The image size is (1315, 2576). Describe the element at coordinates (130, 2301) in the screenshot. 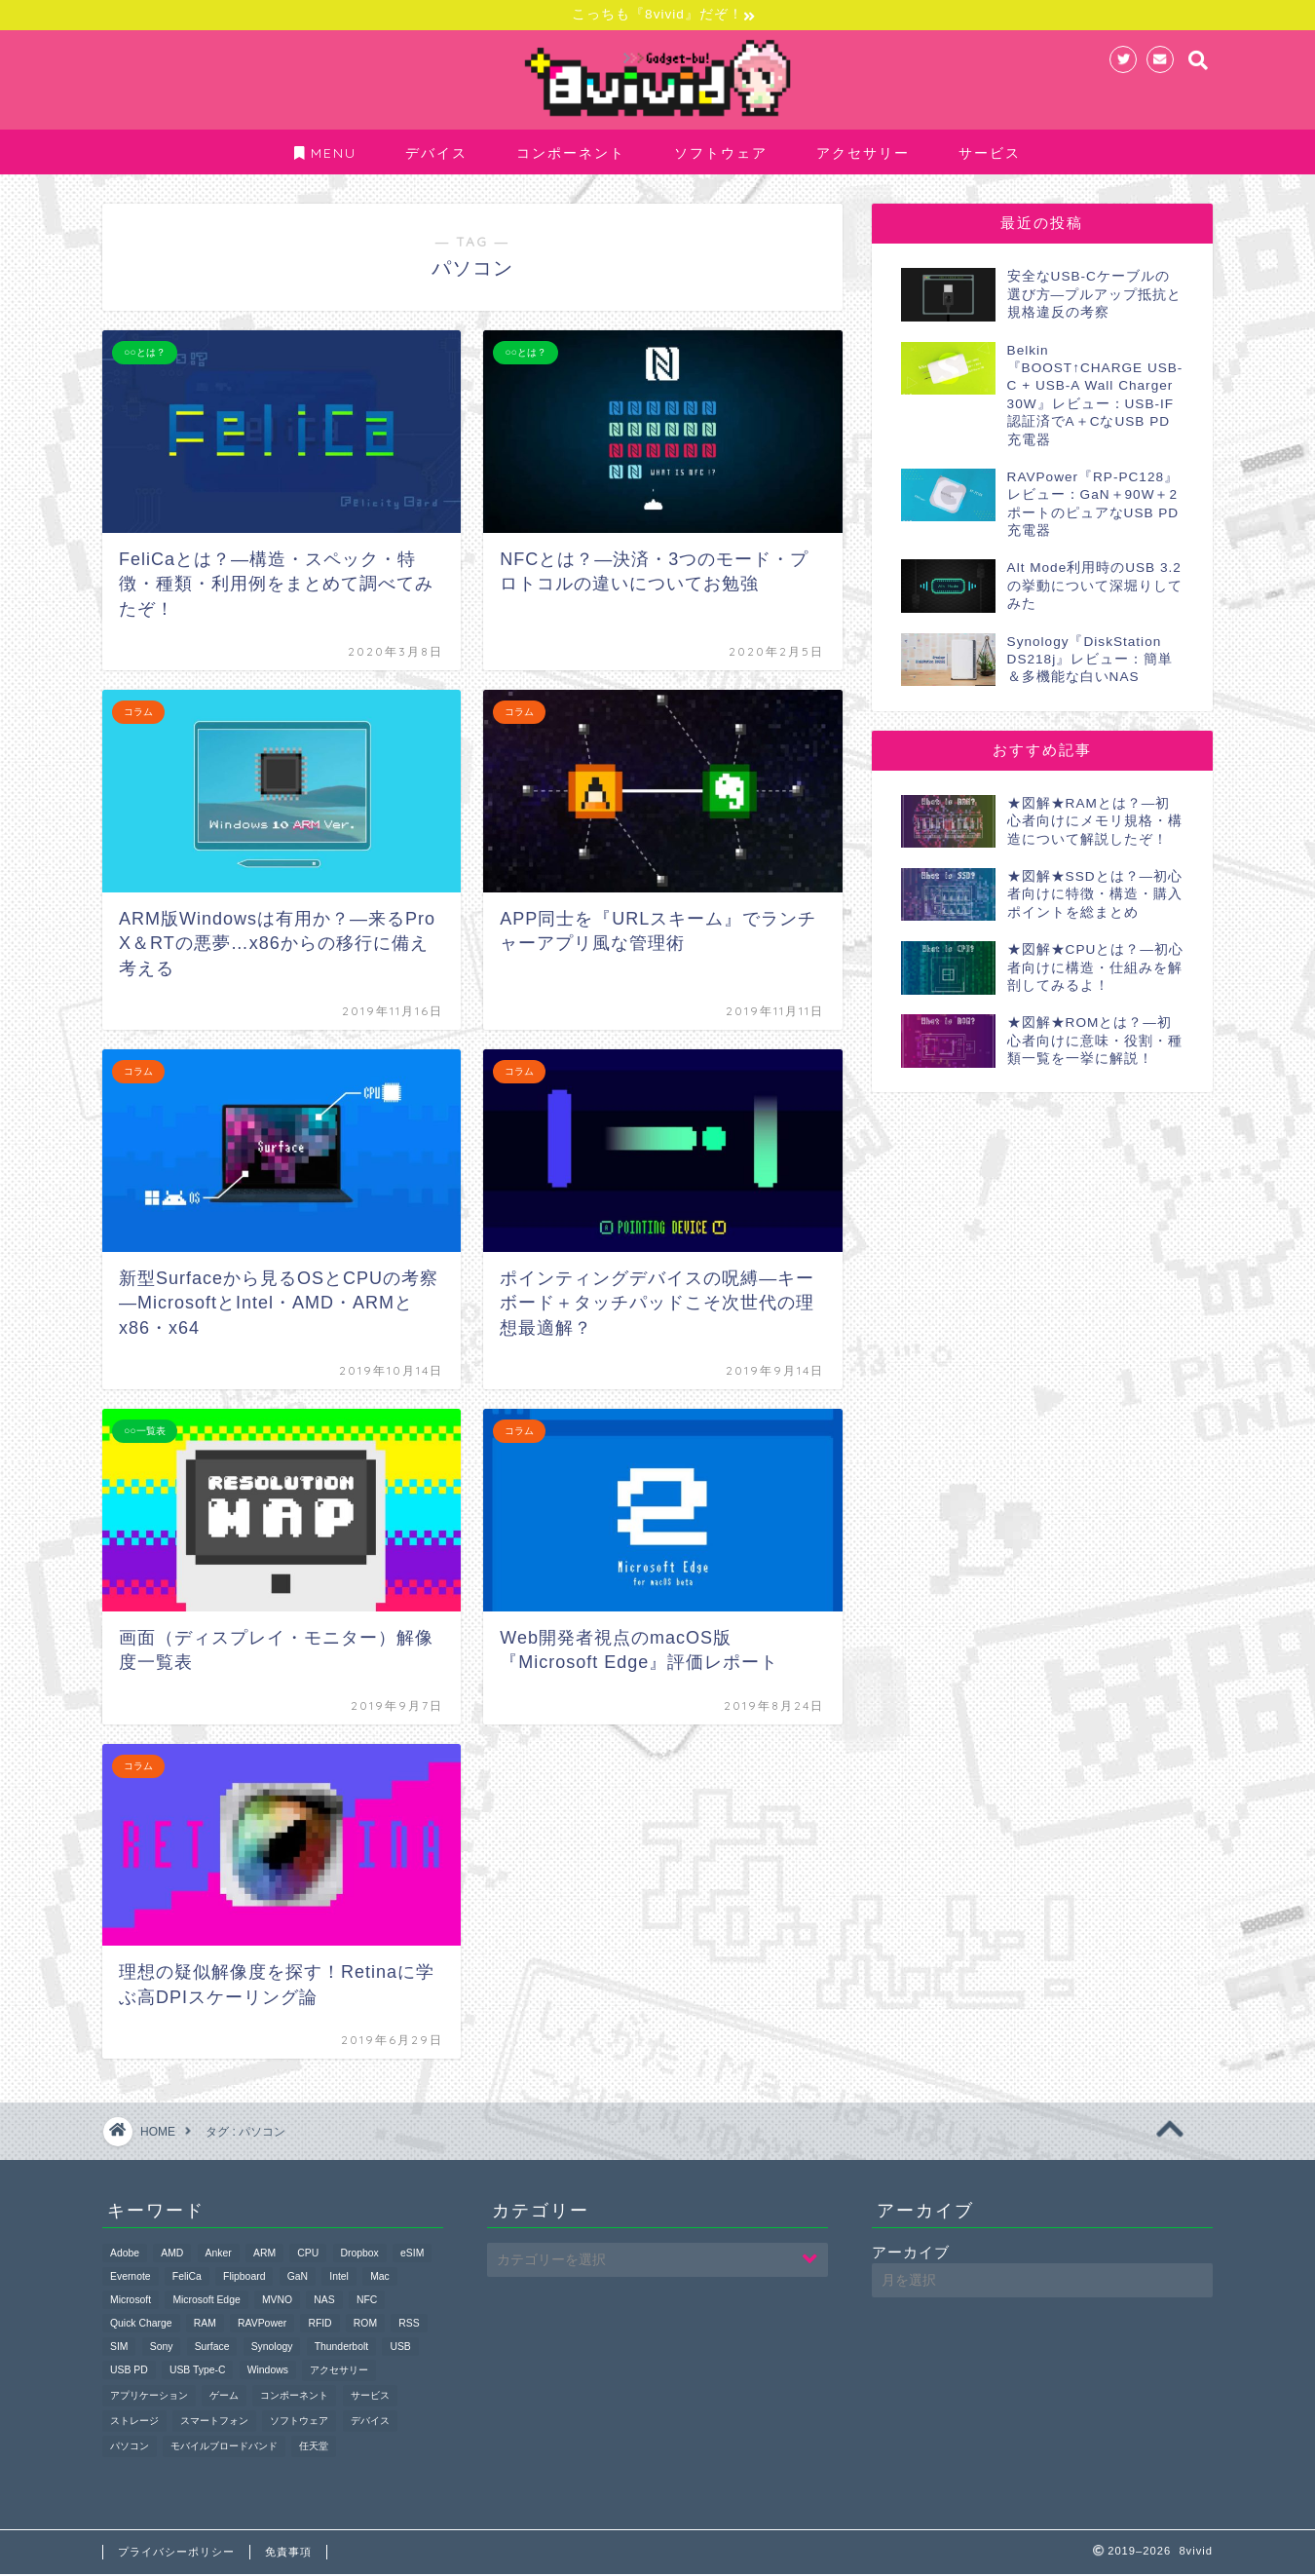

I see `Microsoft [Microsoft (4個の項目)]` at that location.